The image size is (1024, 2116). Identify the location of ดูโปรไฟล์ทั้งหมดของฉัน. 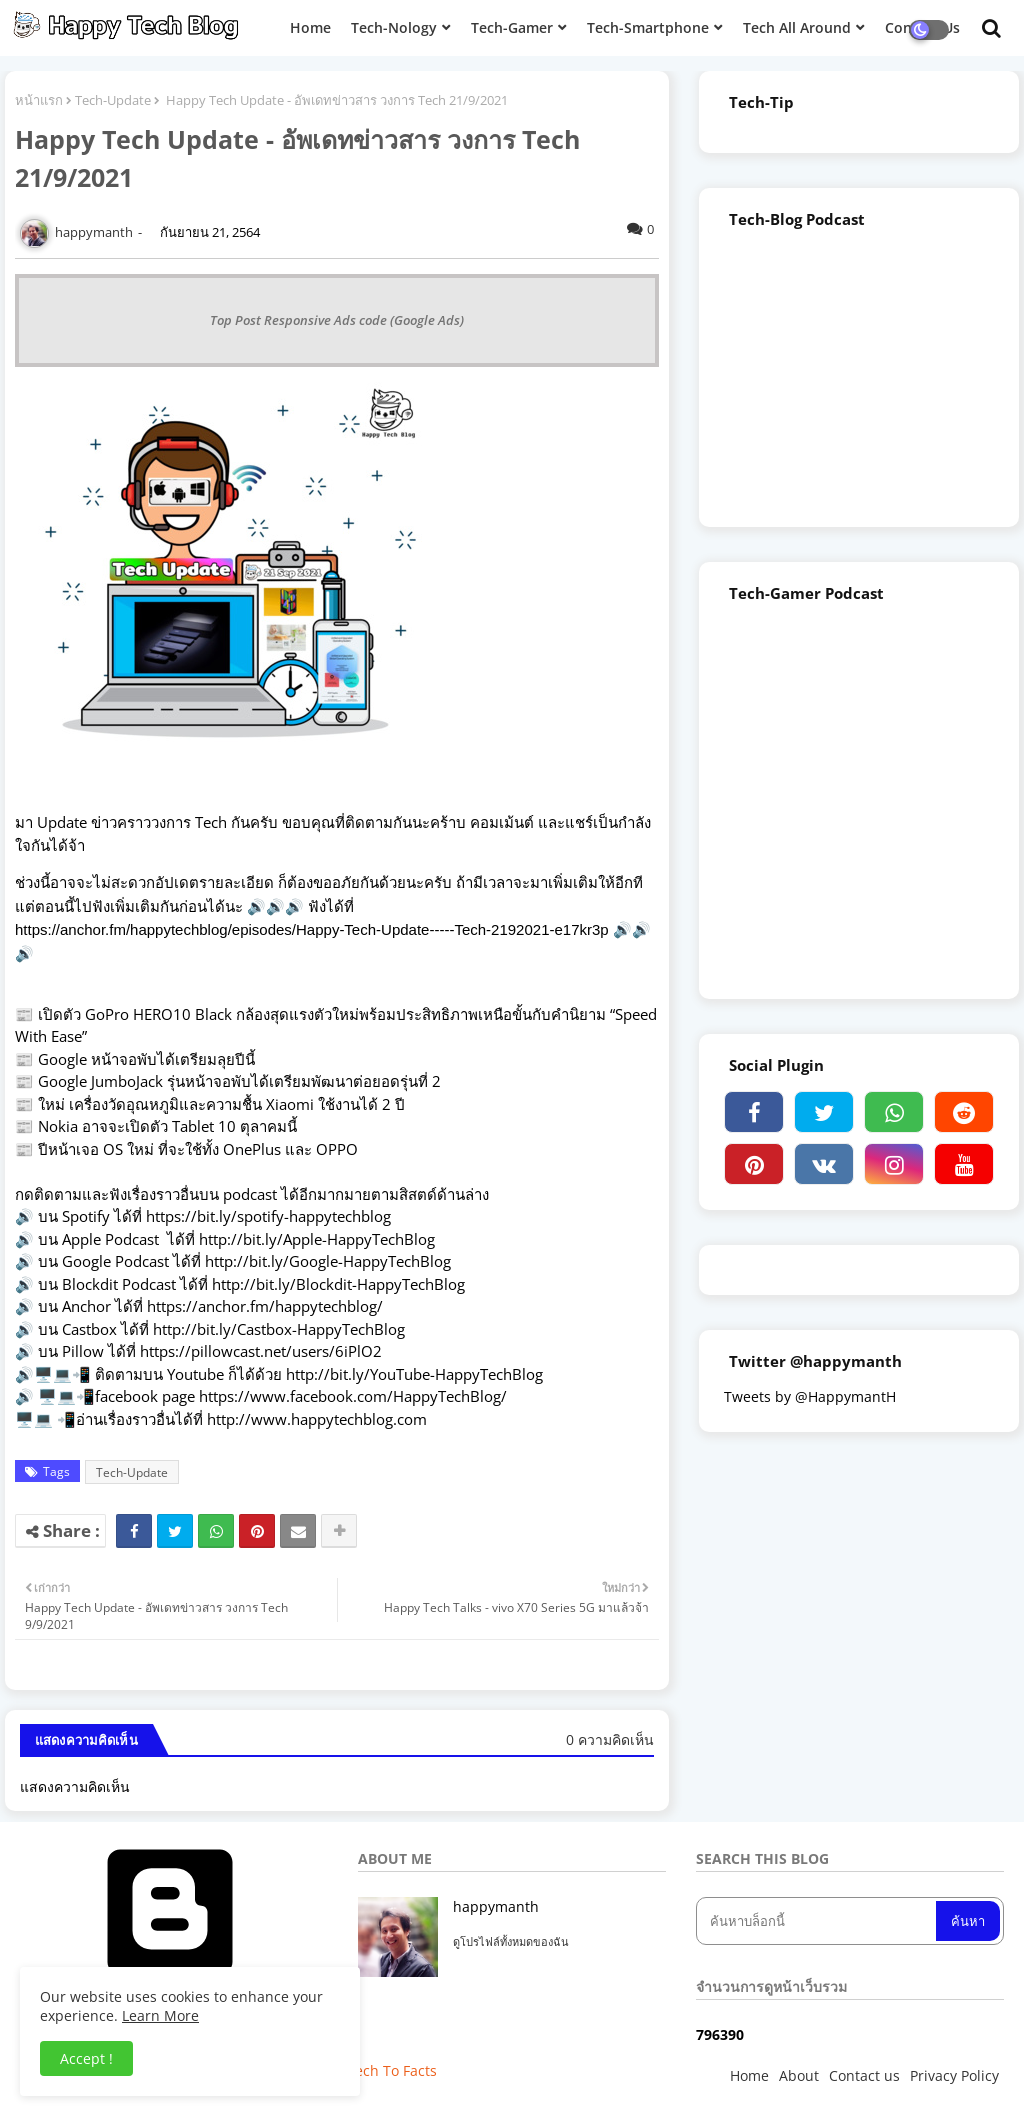
(511, 1941).